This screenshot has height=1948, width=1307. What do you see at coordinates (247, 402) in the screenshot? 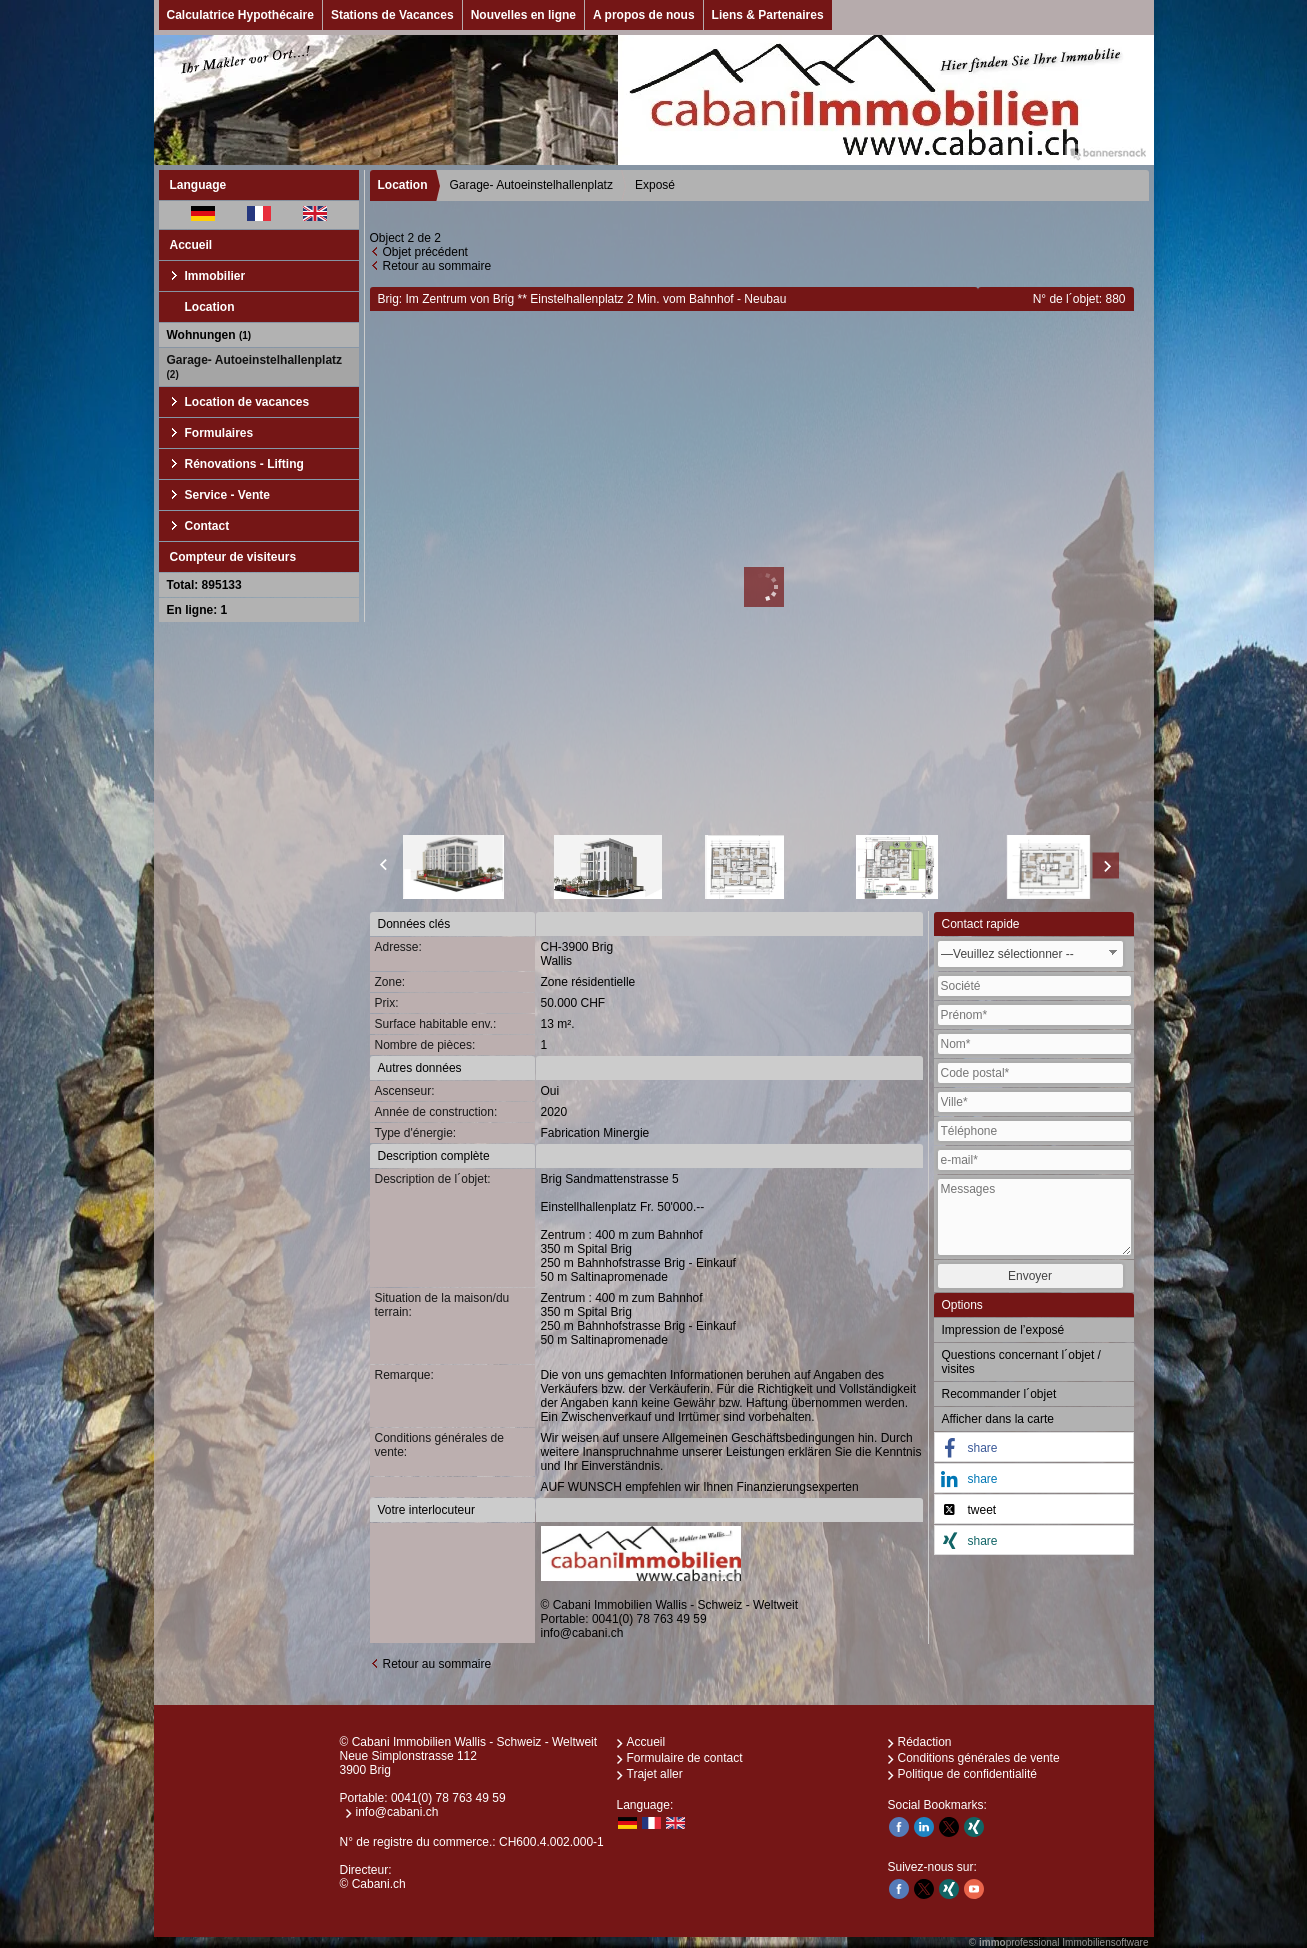
I see `Location de vacances` at bounding box center [247, 402].